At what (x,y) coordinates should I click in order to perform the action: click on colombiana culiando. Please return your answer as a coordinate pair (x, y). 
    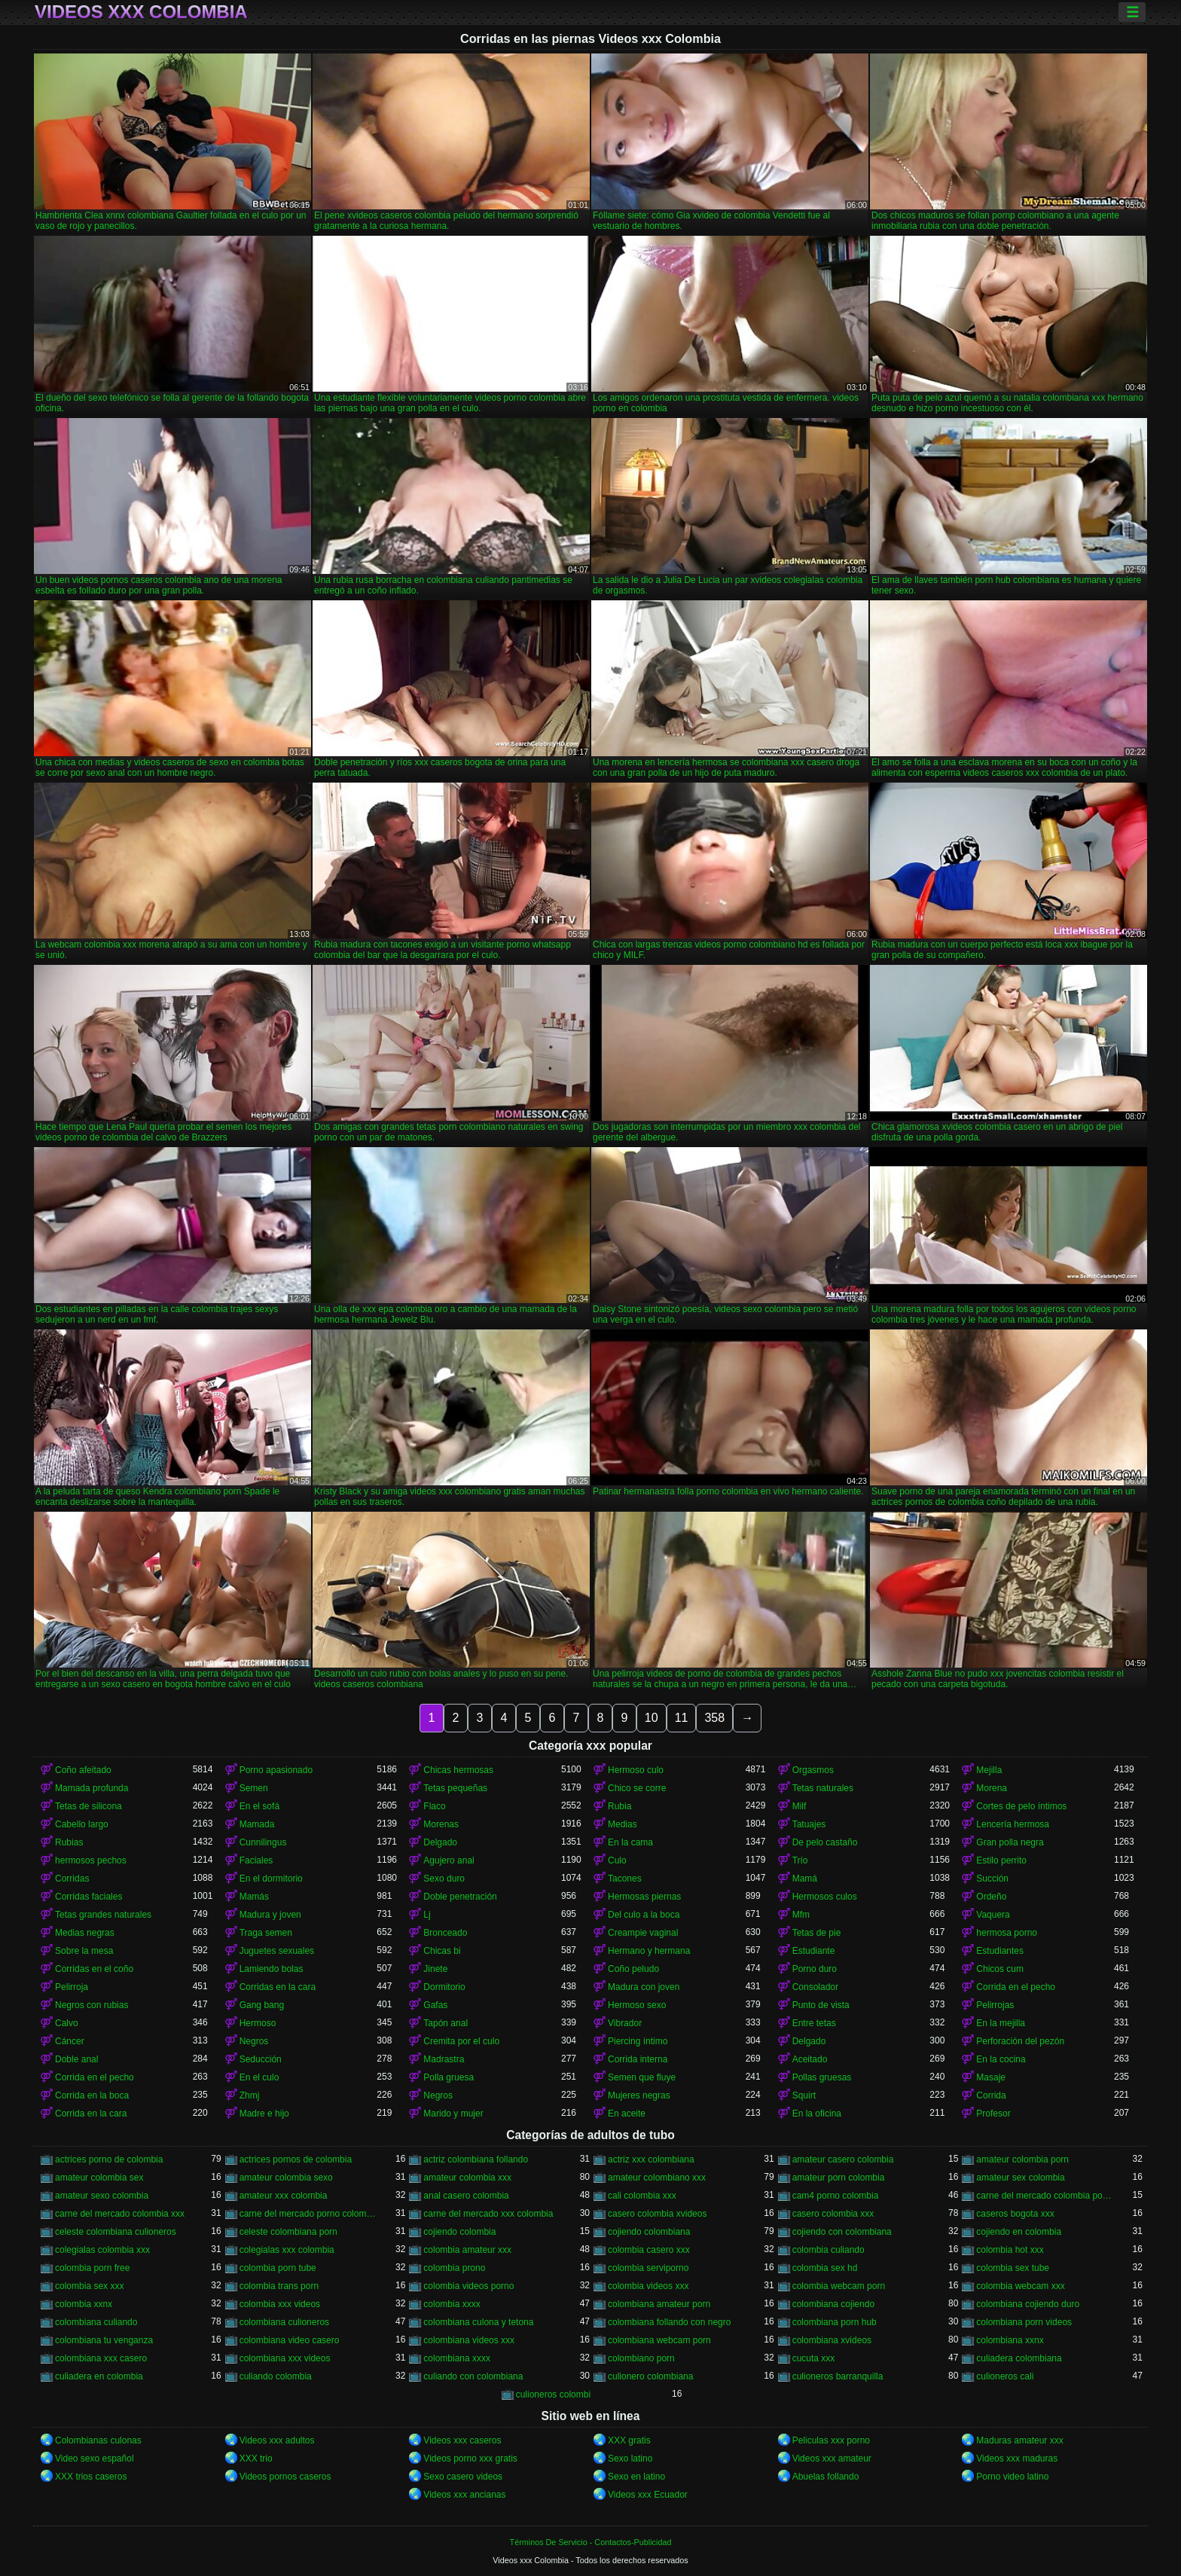
    Looking at the image, I should click on (96, 2322).